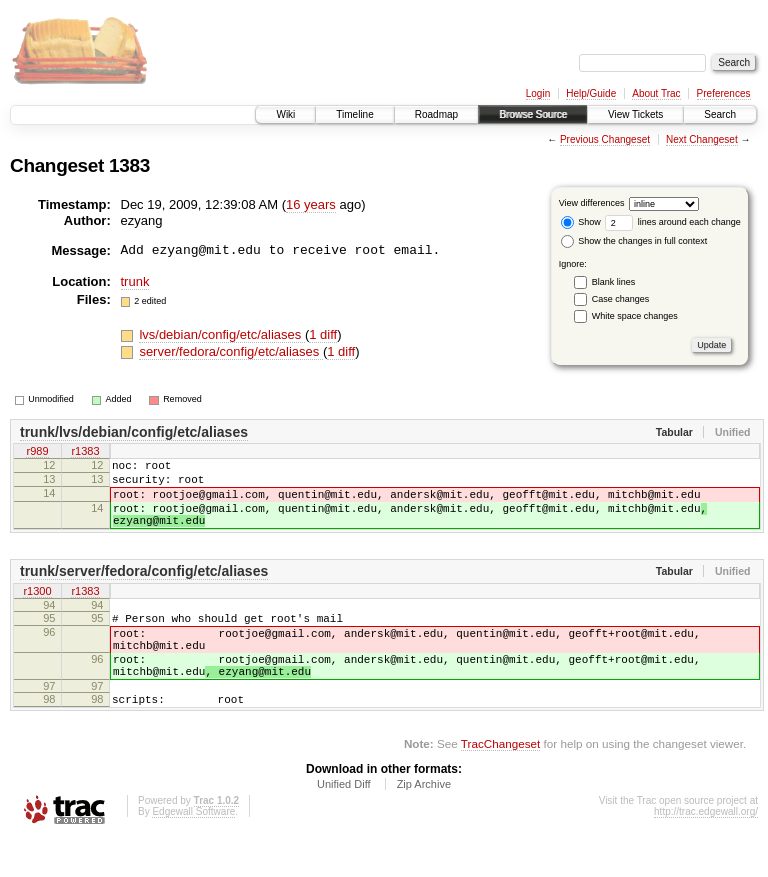 Image resolution: width=768 pixels, height=877 pixels. What do you see at coordinates (424, 823) in the screenshot?
I see `Zip Archive` at bounding box center [424, 823].